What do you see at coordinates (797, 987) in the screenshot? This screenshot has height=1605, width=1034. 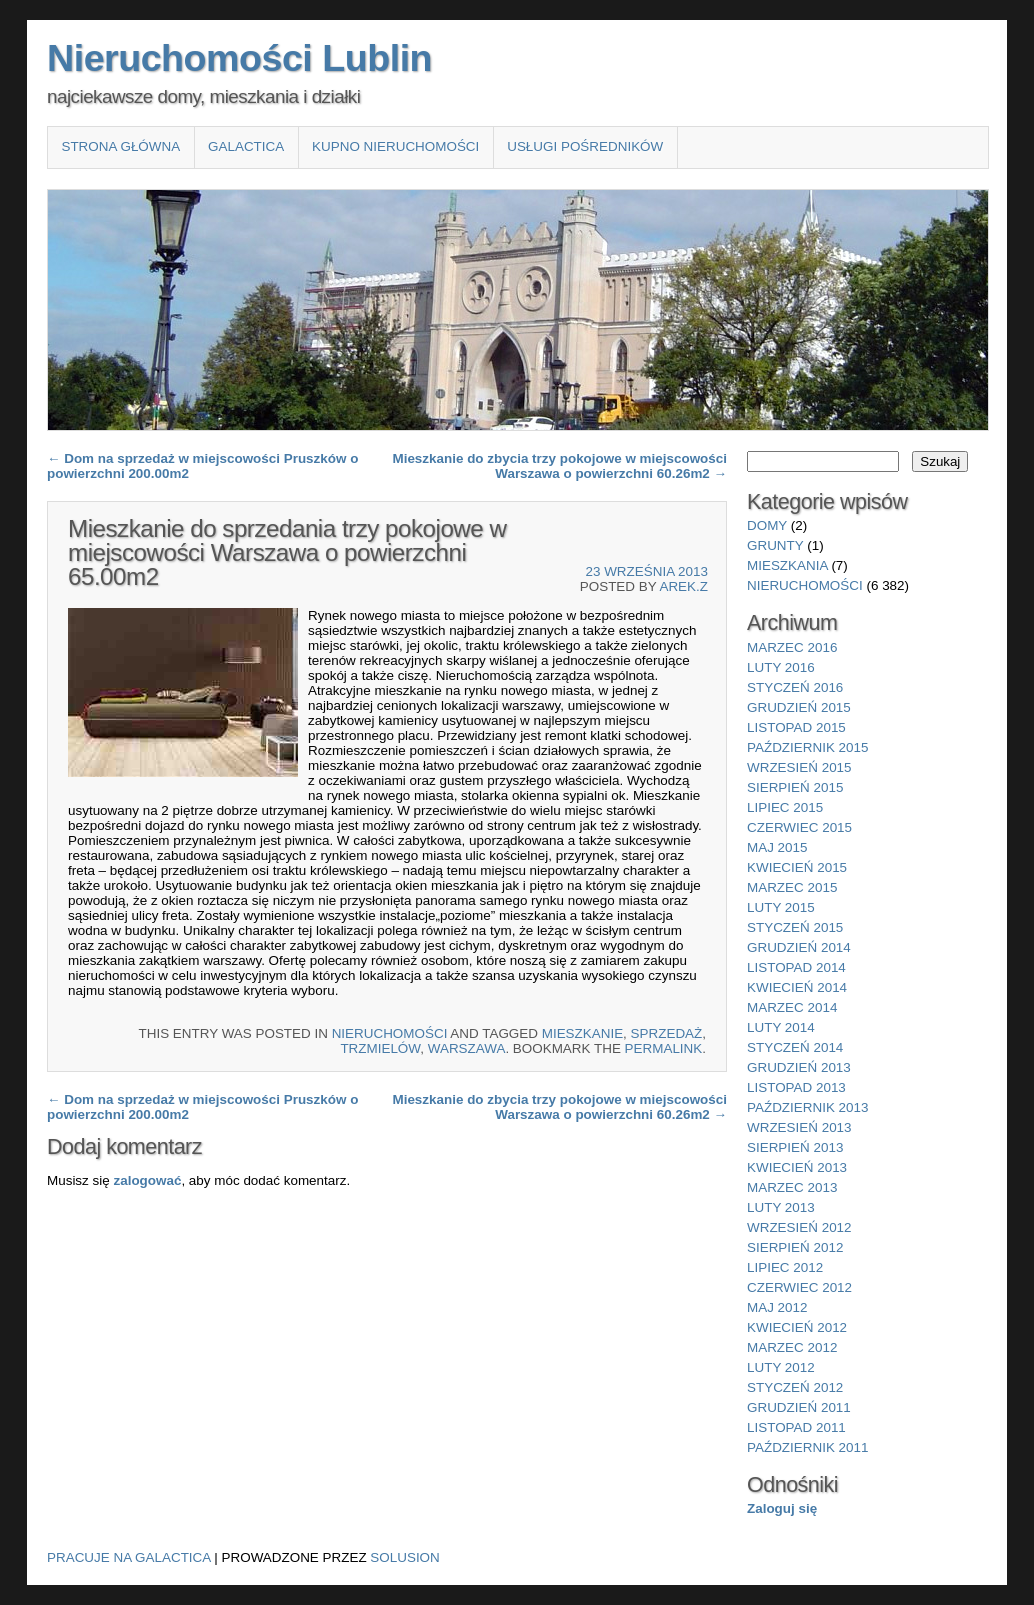 I see `kwiecień 2014` at bounding box center [797, 987].